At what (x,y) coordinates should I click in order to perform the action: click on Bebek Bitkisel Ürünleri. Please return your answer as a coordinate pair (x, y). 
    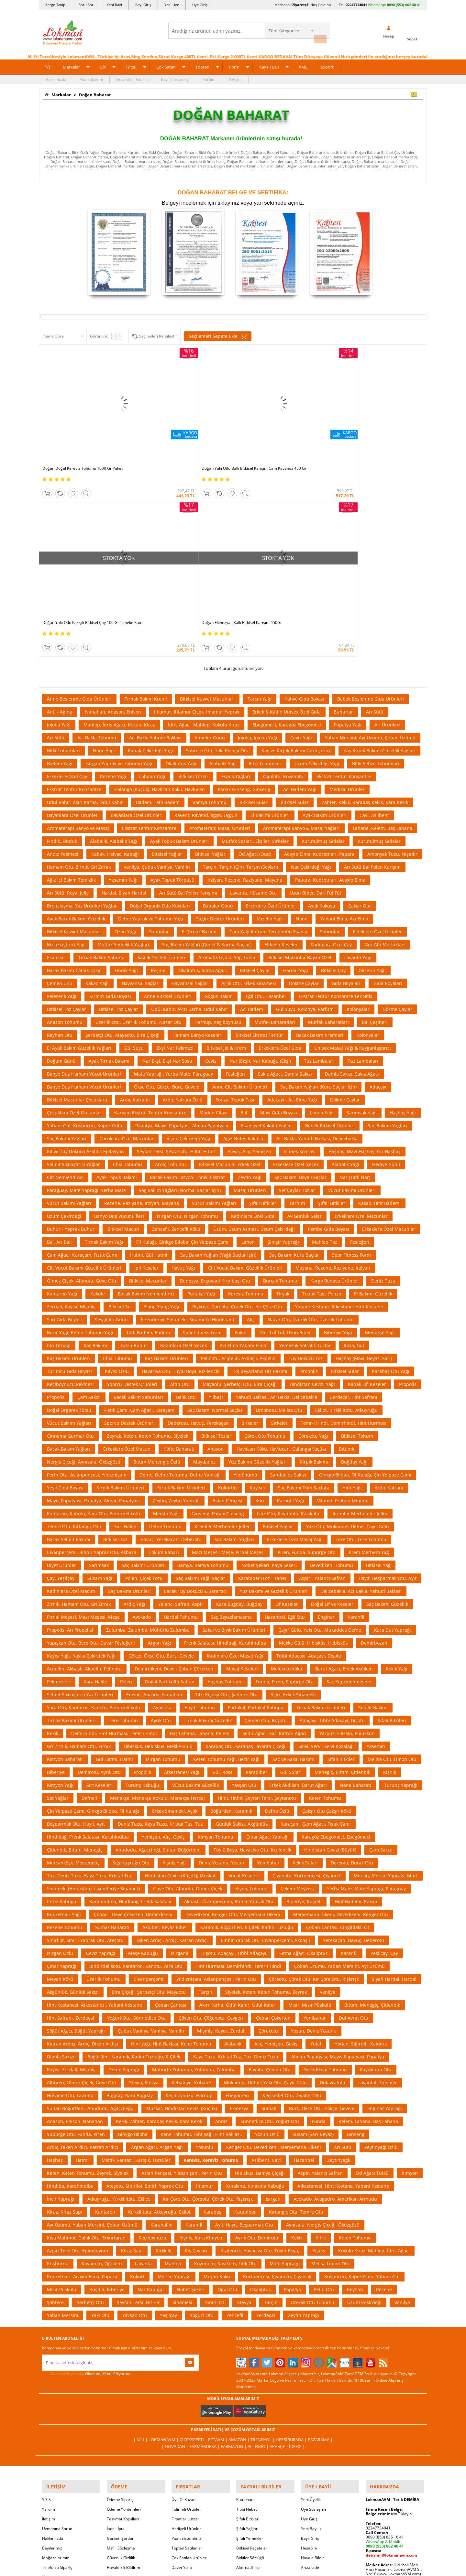
    Looking at the image, I should click on (330, 929).